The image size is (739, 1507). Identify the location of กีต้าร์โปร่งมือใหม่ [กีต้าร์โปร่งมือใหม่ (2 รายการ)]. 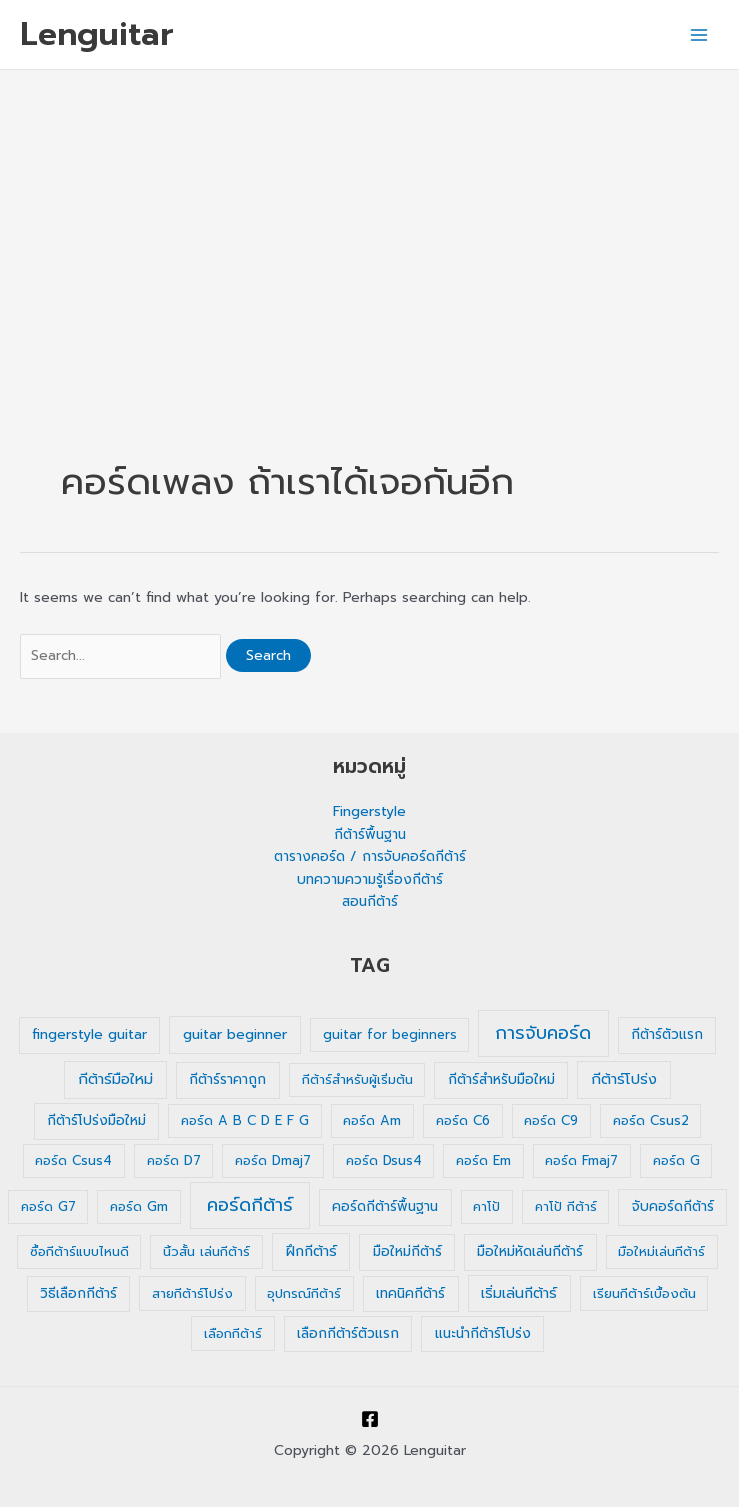
(96, 1120).